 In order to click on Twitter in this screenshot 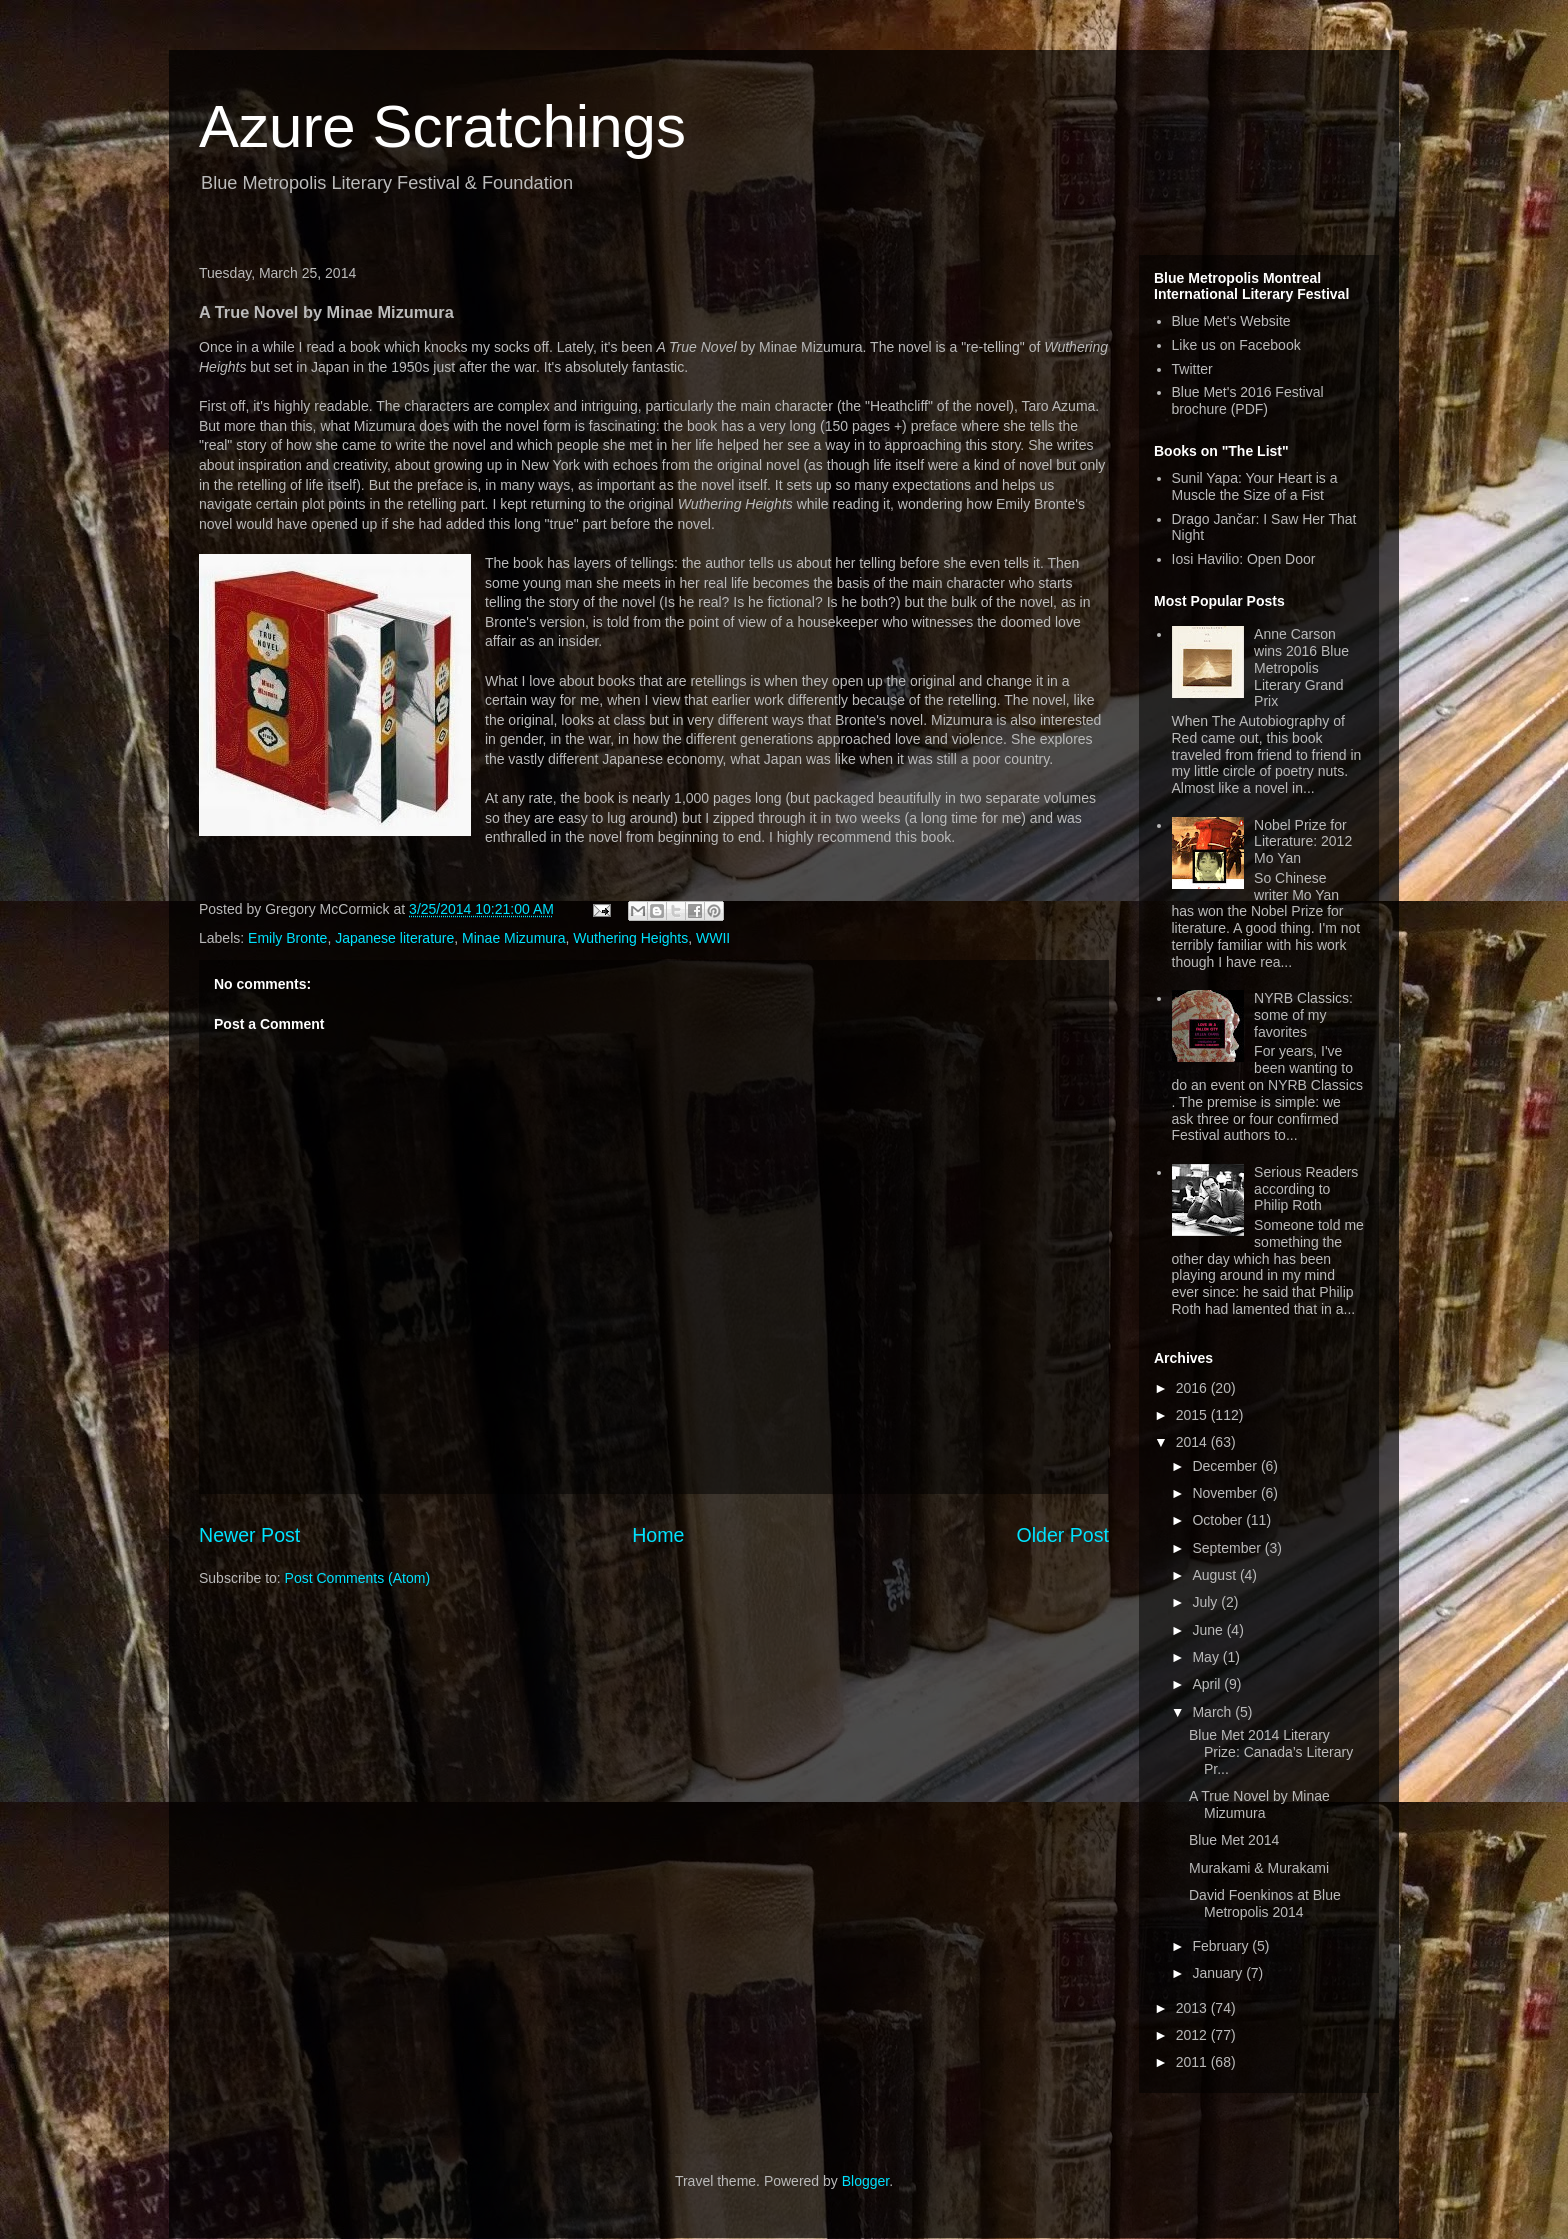, I will do `click(1192, 369)`.